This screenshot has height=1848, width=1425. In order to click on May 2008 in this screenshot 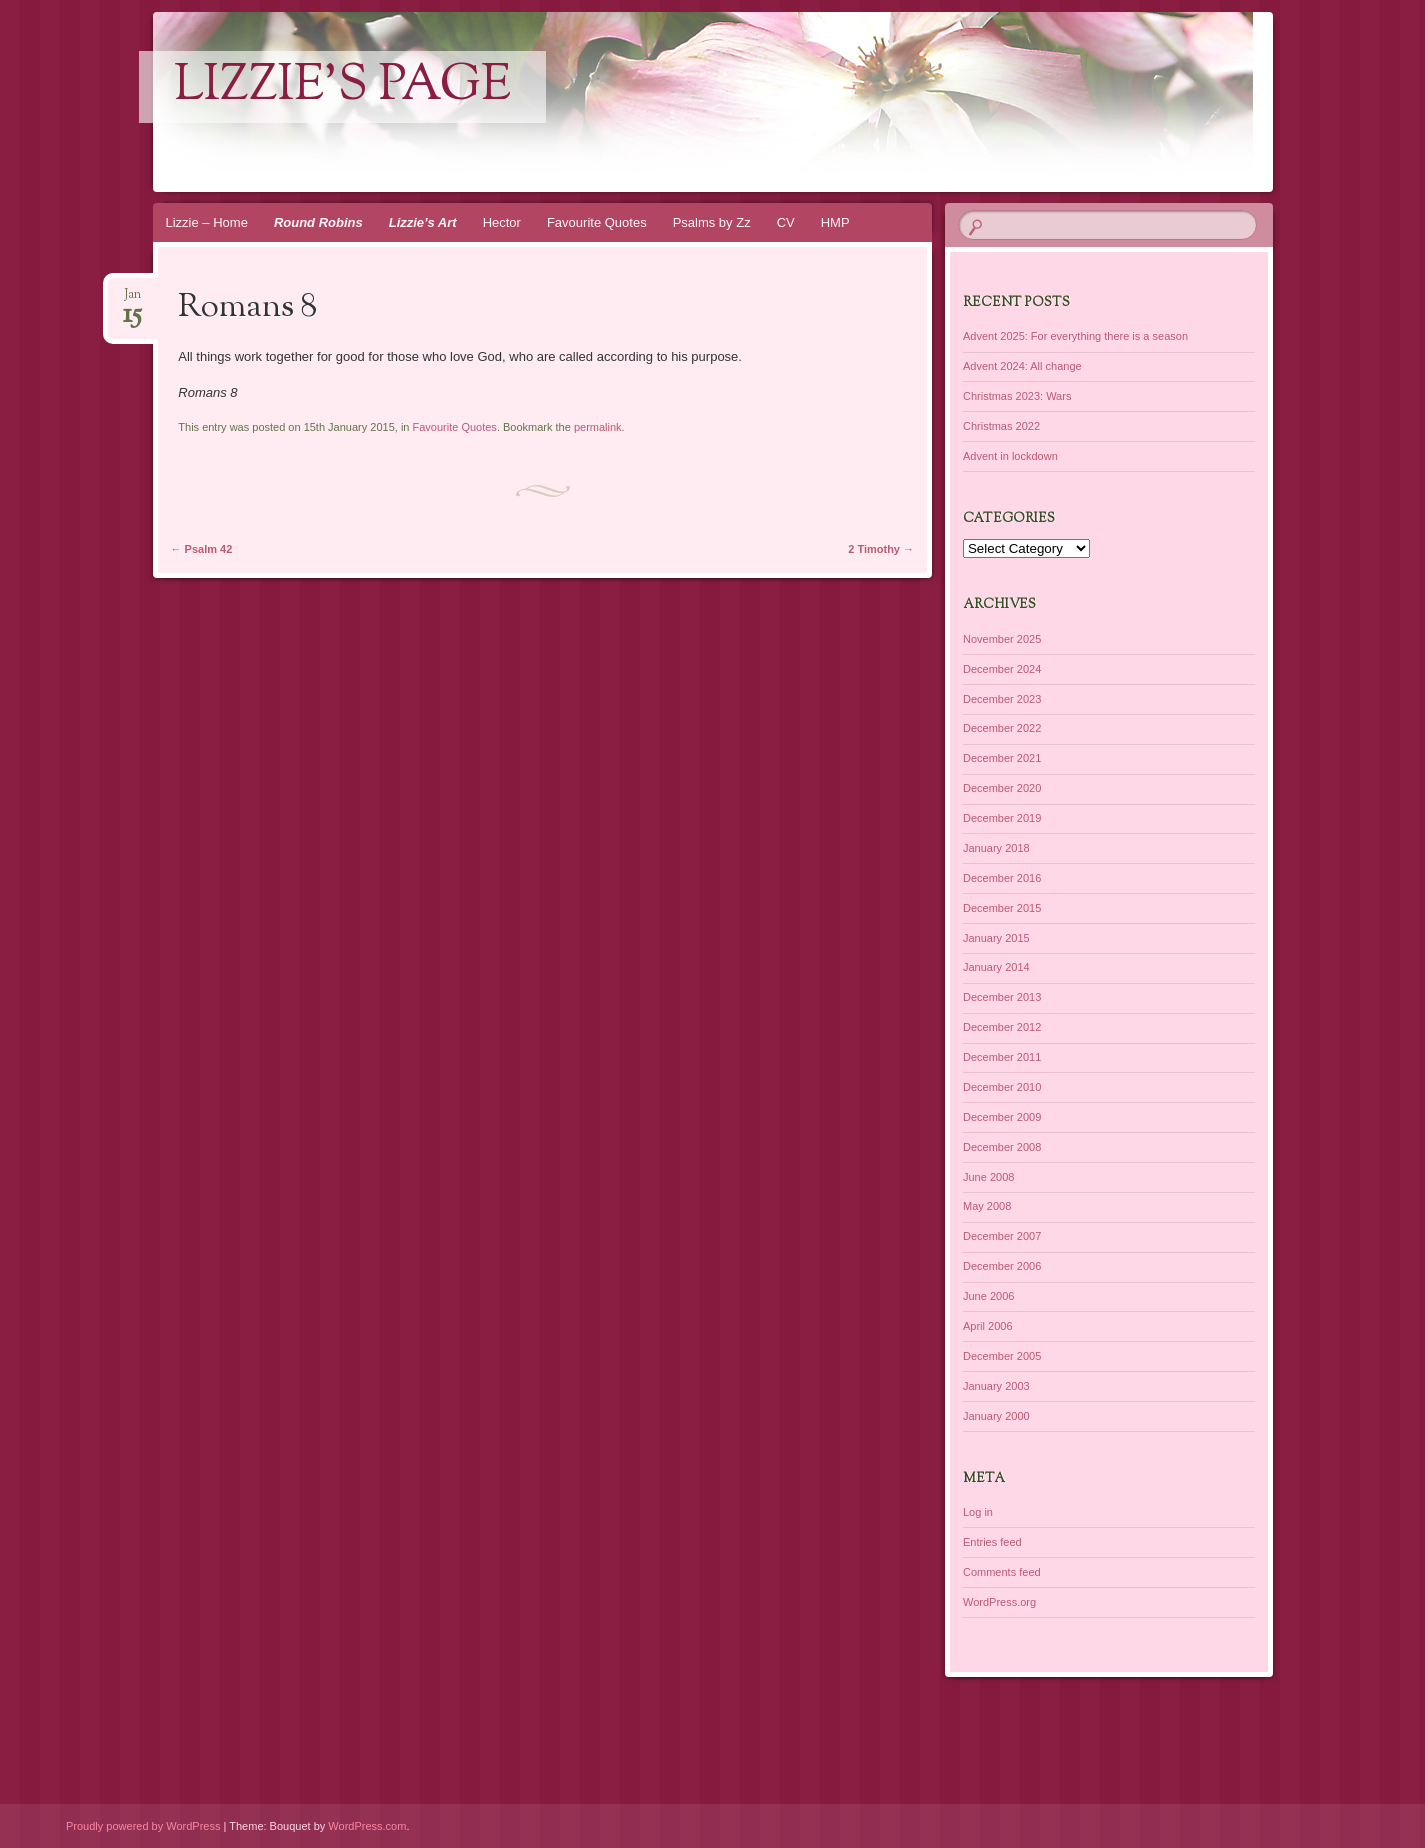, I will do `click(987, 1206)`.